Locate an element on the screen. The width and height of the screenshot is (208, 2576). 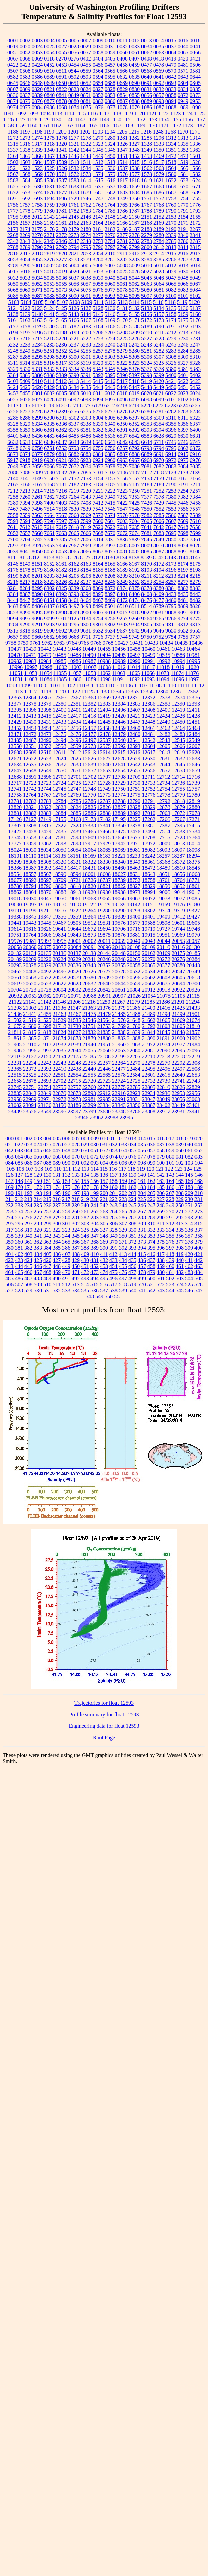
2794 is located at coordinates (73, 247).